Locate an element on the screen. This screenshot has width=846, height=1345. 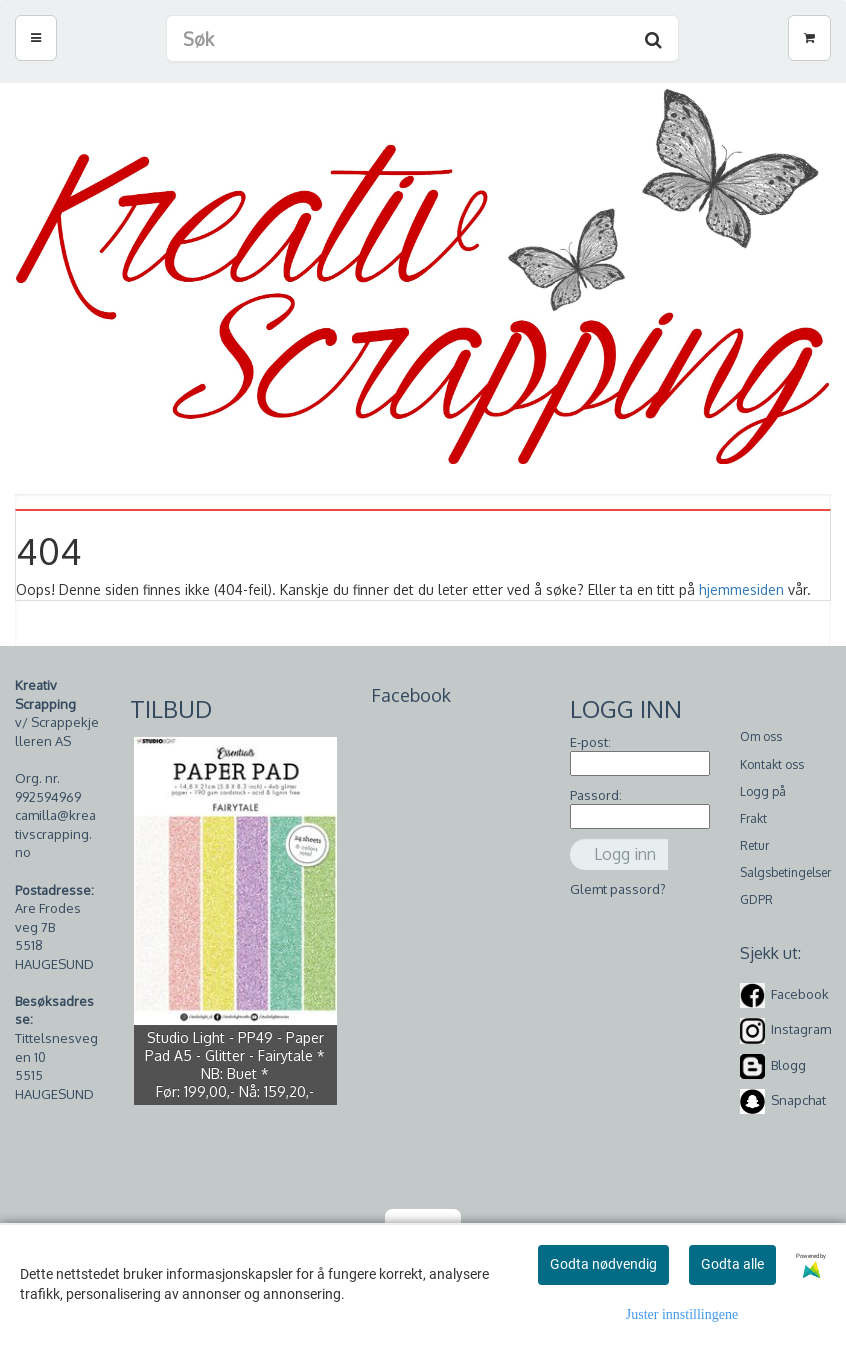
Snapchat is located at coordinates (798, 1100).